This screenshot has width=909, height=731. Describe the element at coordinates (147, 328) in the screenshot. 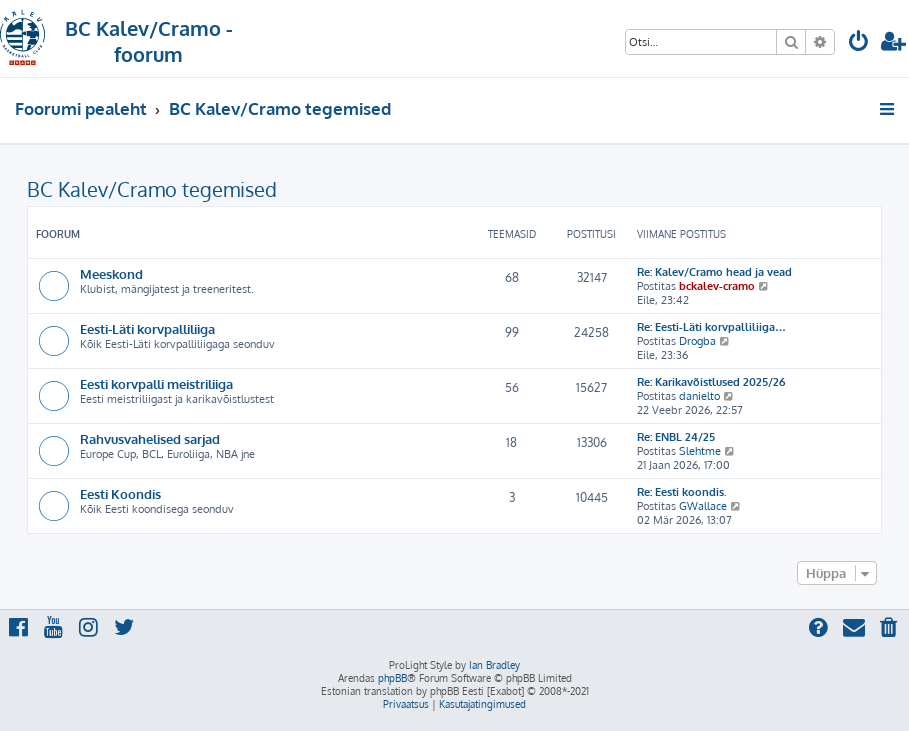

I see `Eesti-Läti korvpalliliiga` at that location.